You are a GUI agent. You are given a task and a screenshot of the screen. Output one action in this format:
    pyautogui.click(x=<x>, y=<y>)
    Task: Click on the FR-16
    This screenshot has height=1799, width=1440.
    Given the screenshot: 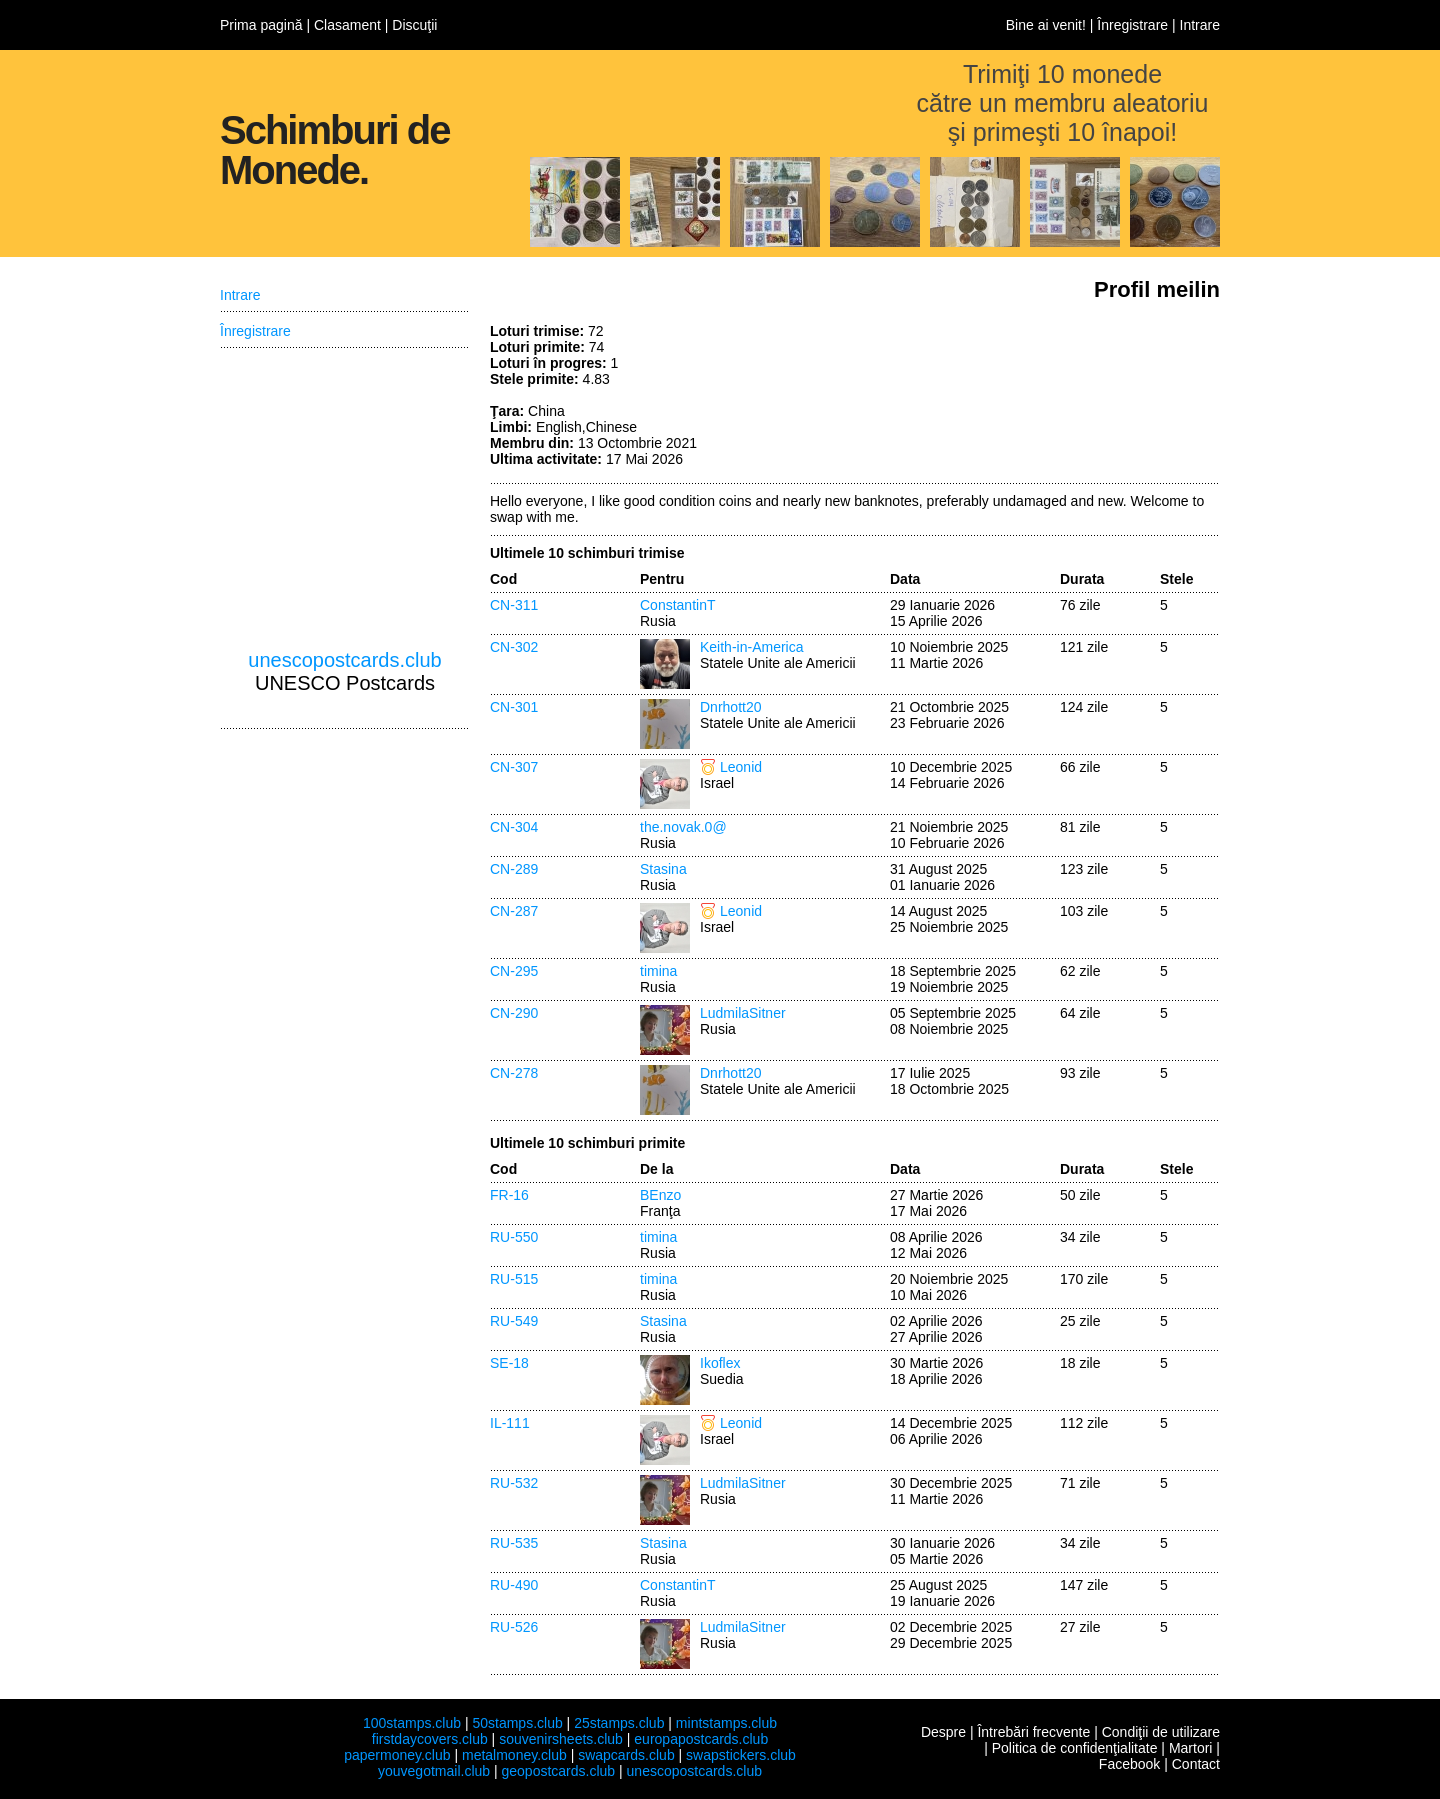 What is the action you would take?
    pyautogui.click(x=509, y=1195)
    